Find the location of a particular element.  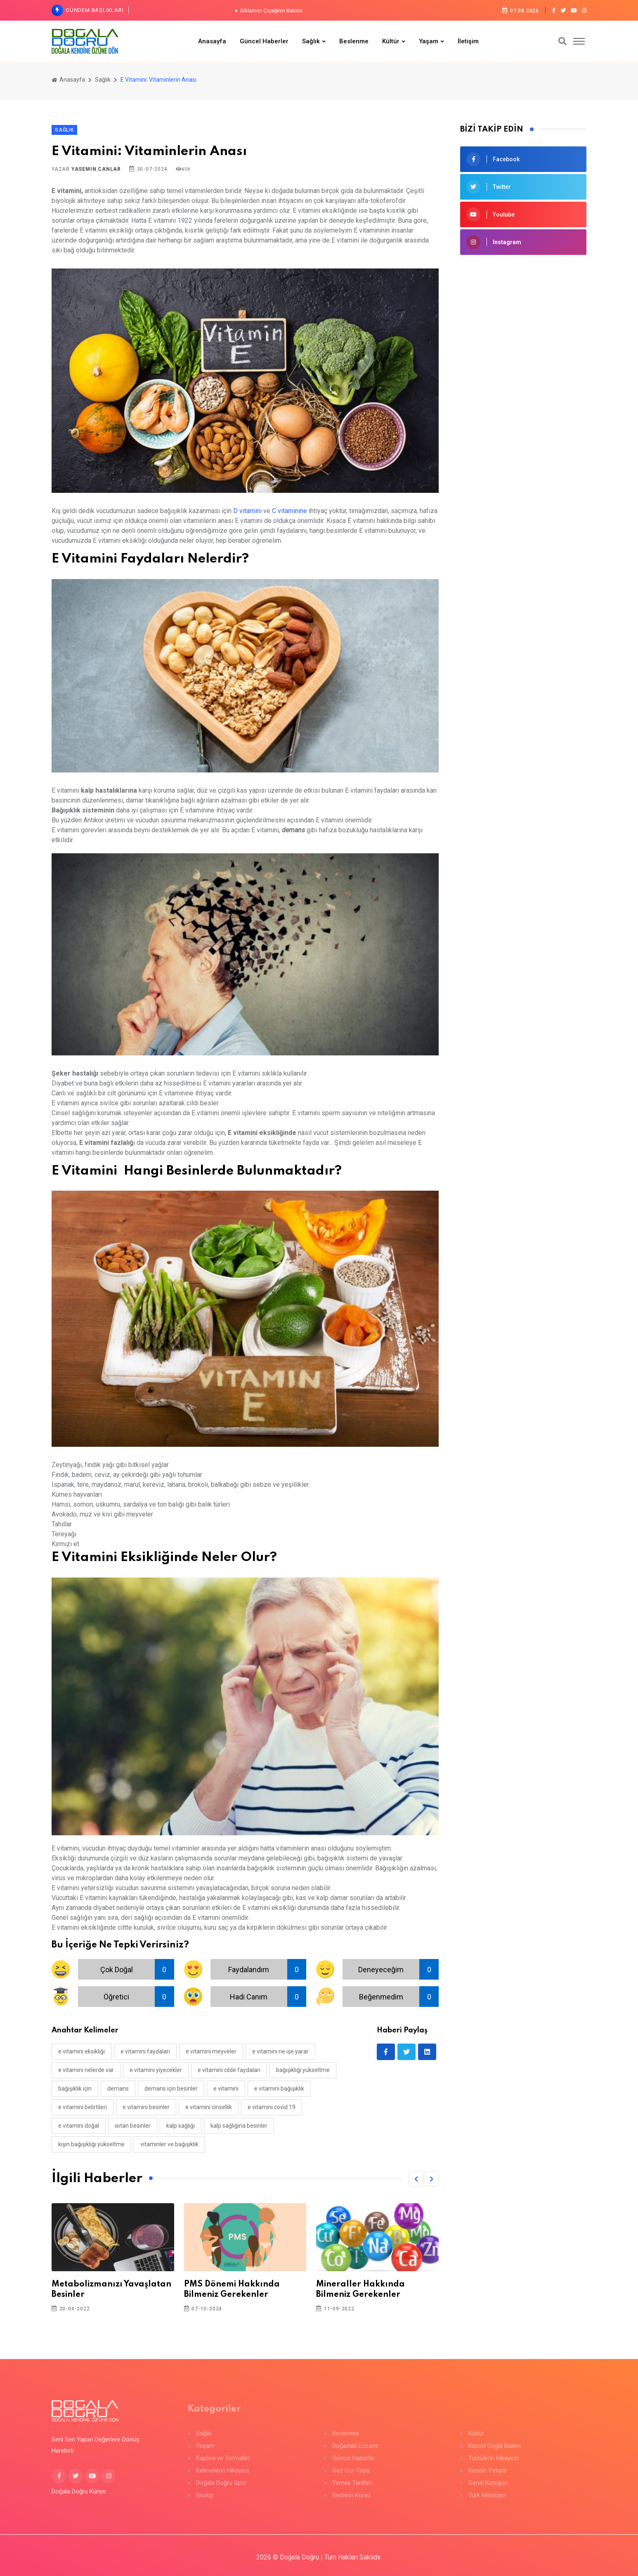

Yasemin Canlar is located at coordinates (96, 169).